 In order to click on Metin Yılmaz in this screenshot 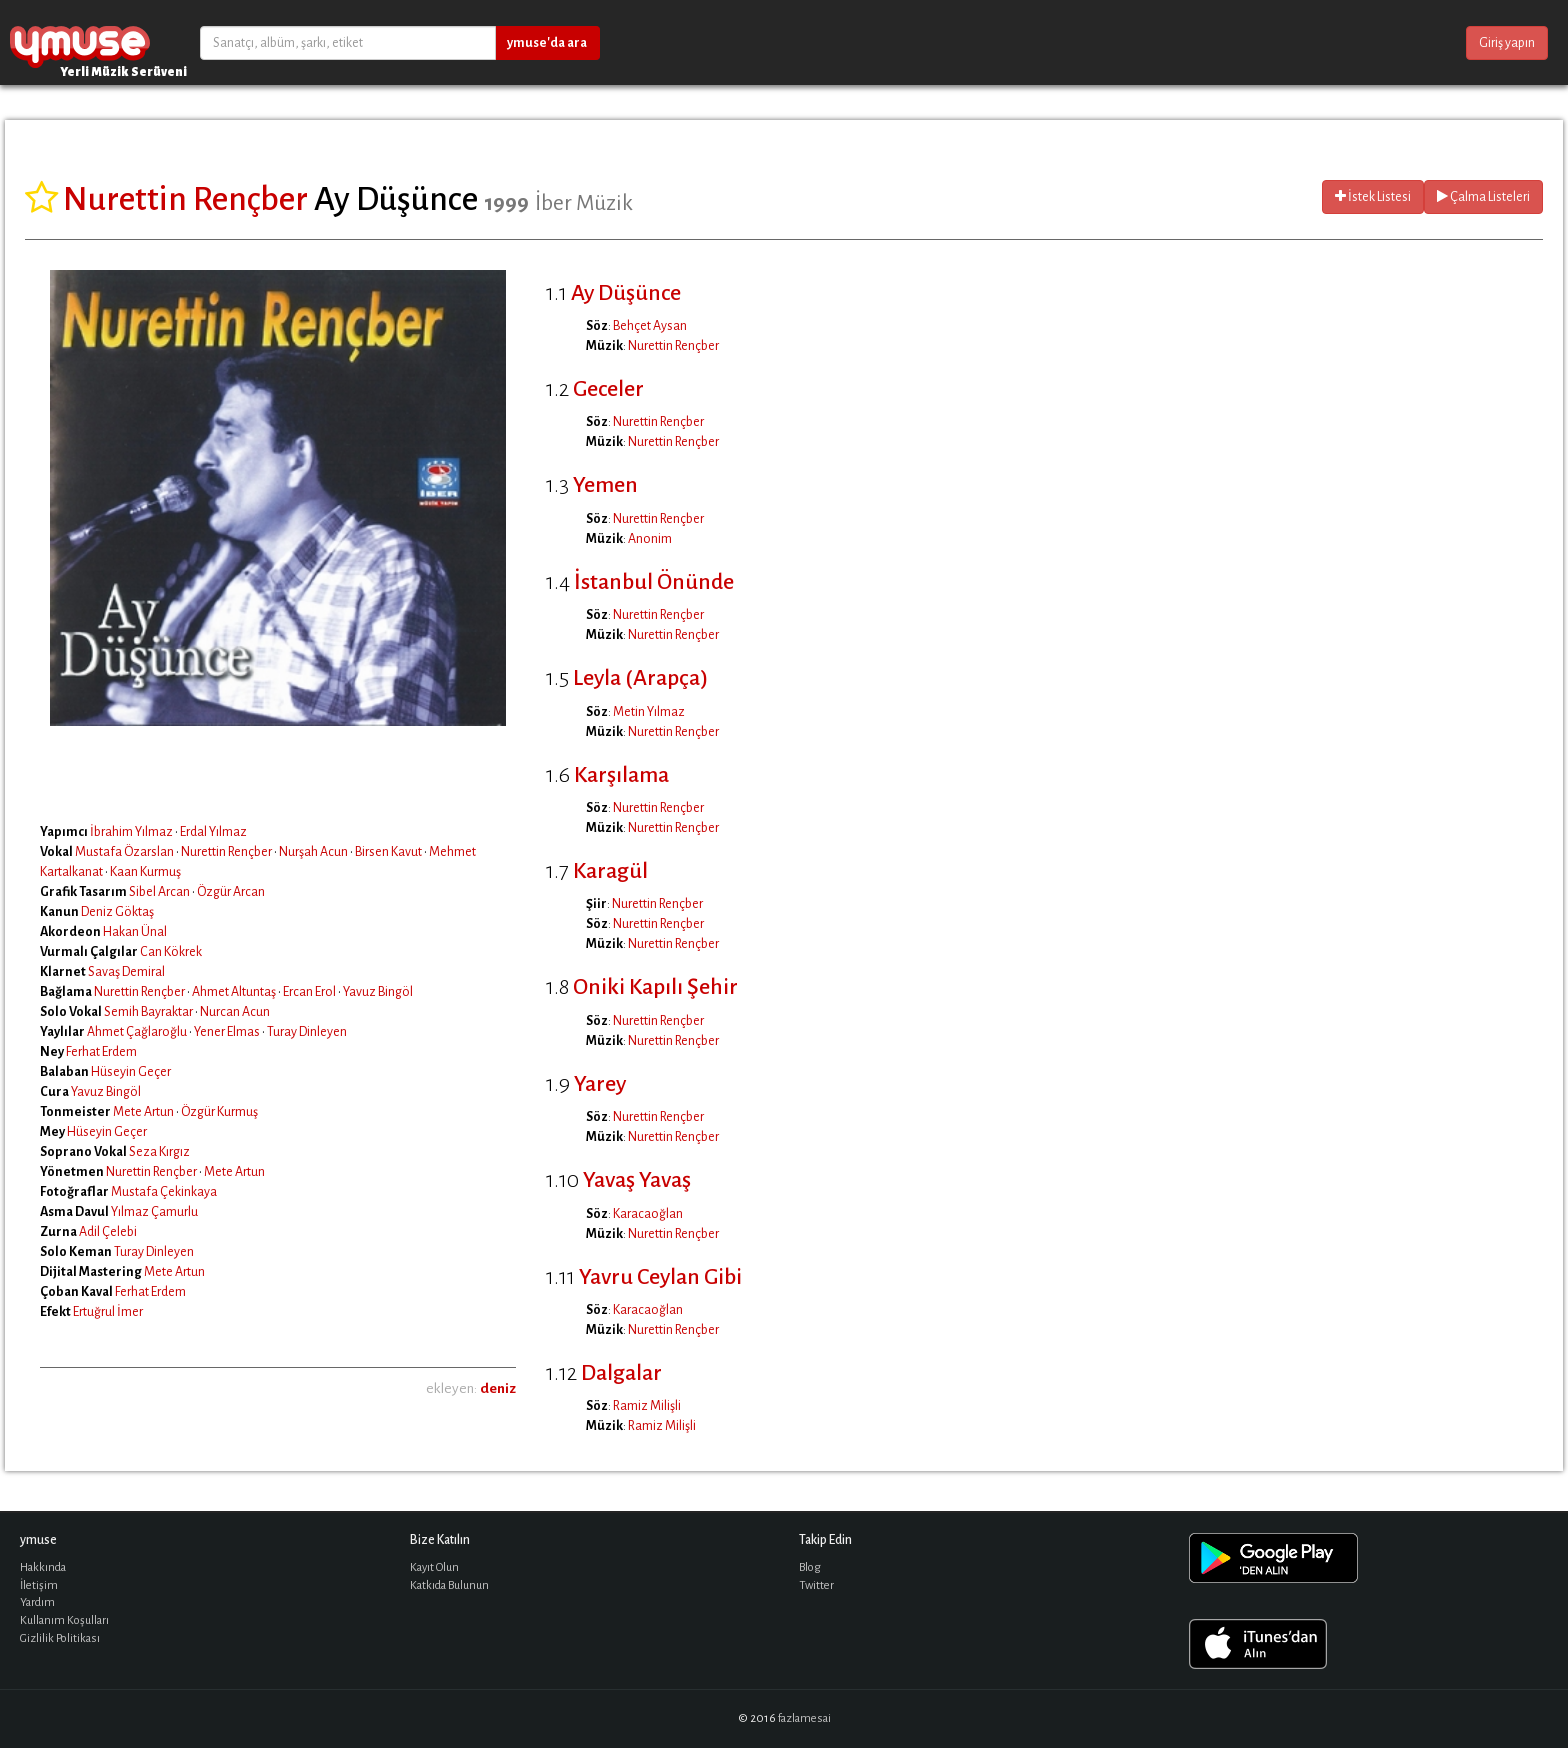, I will do `click(649, 712)`.